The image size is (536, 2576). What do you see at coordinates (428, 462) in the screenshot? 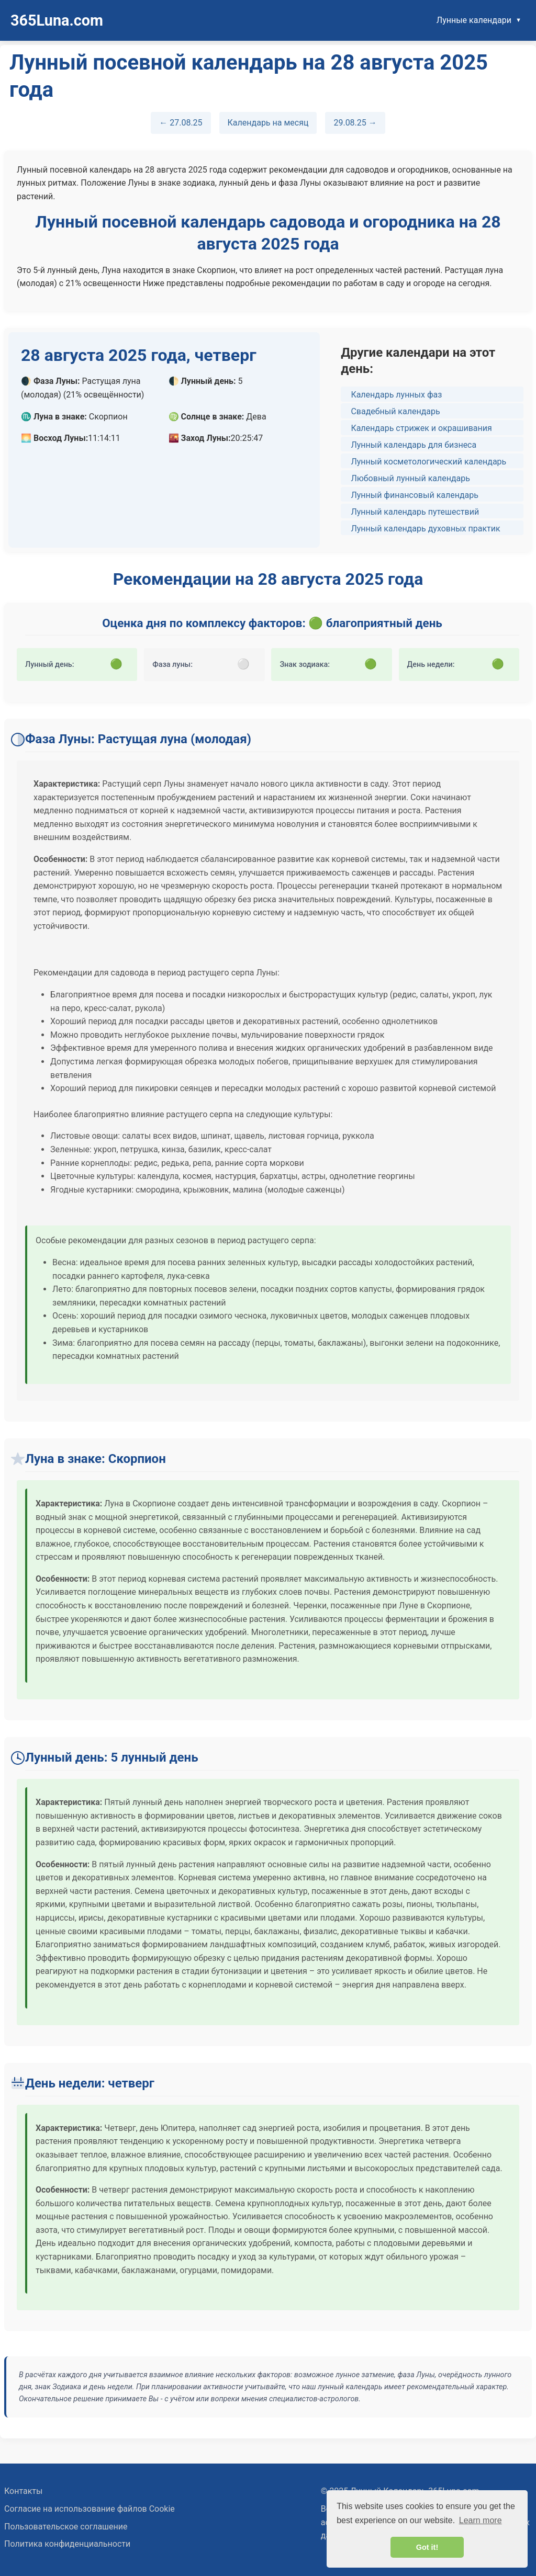
I see `Лунный косметологический календарь` at bounding box center [428, 462].